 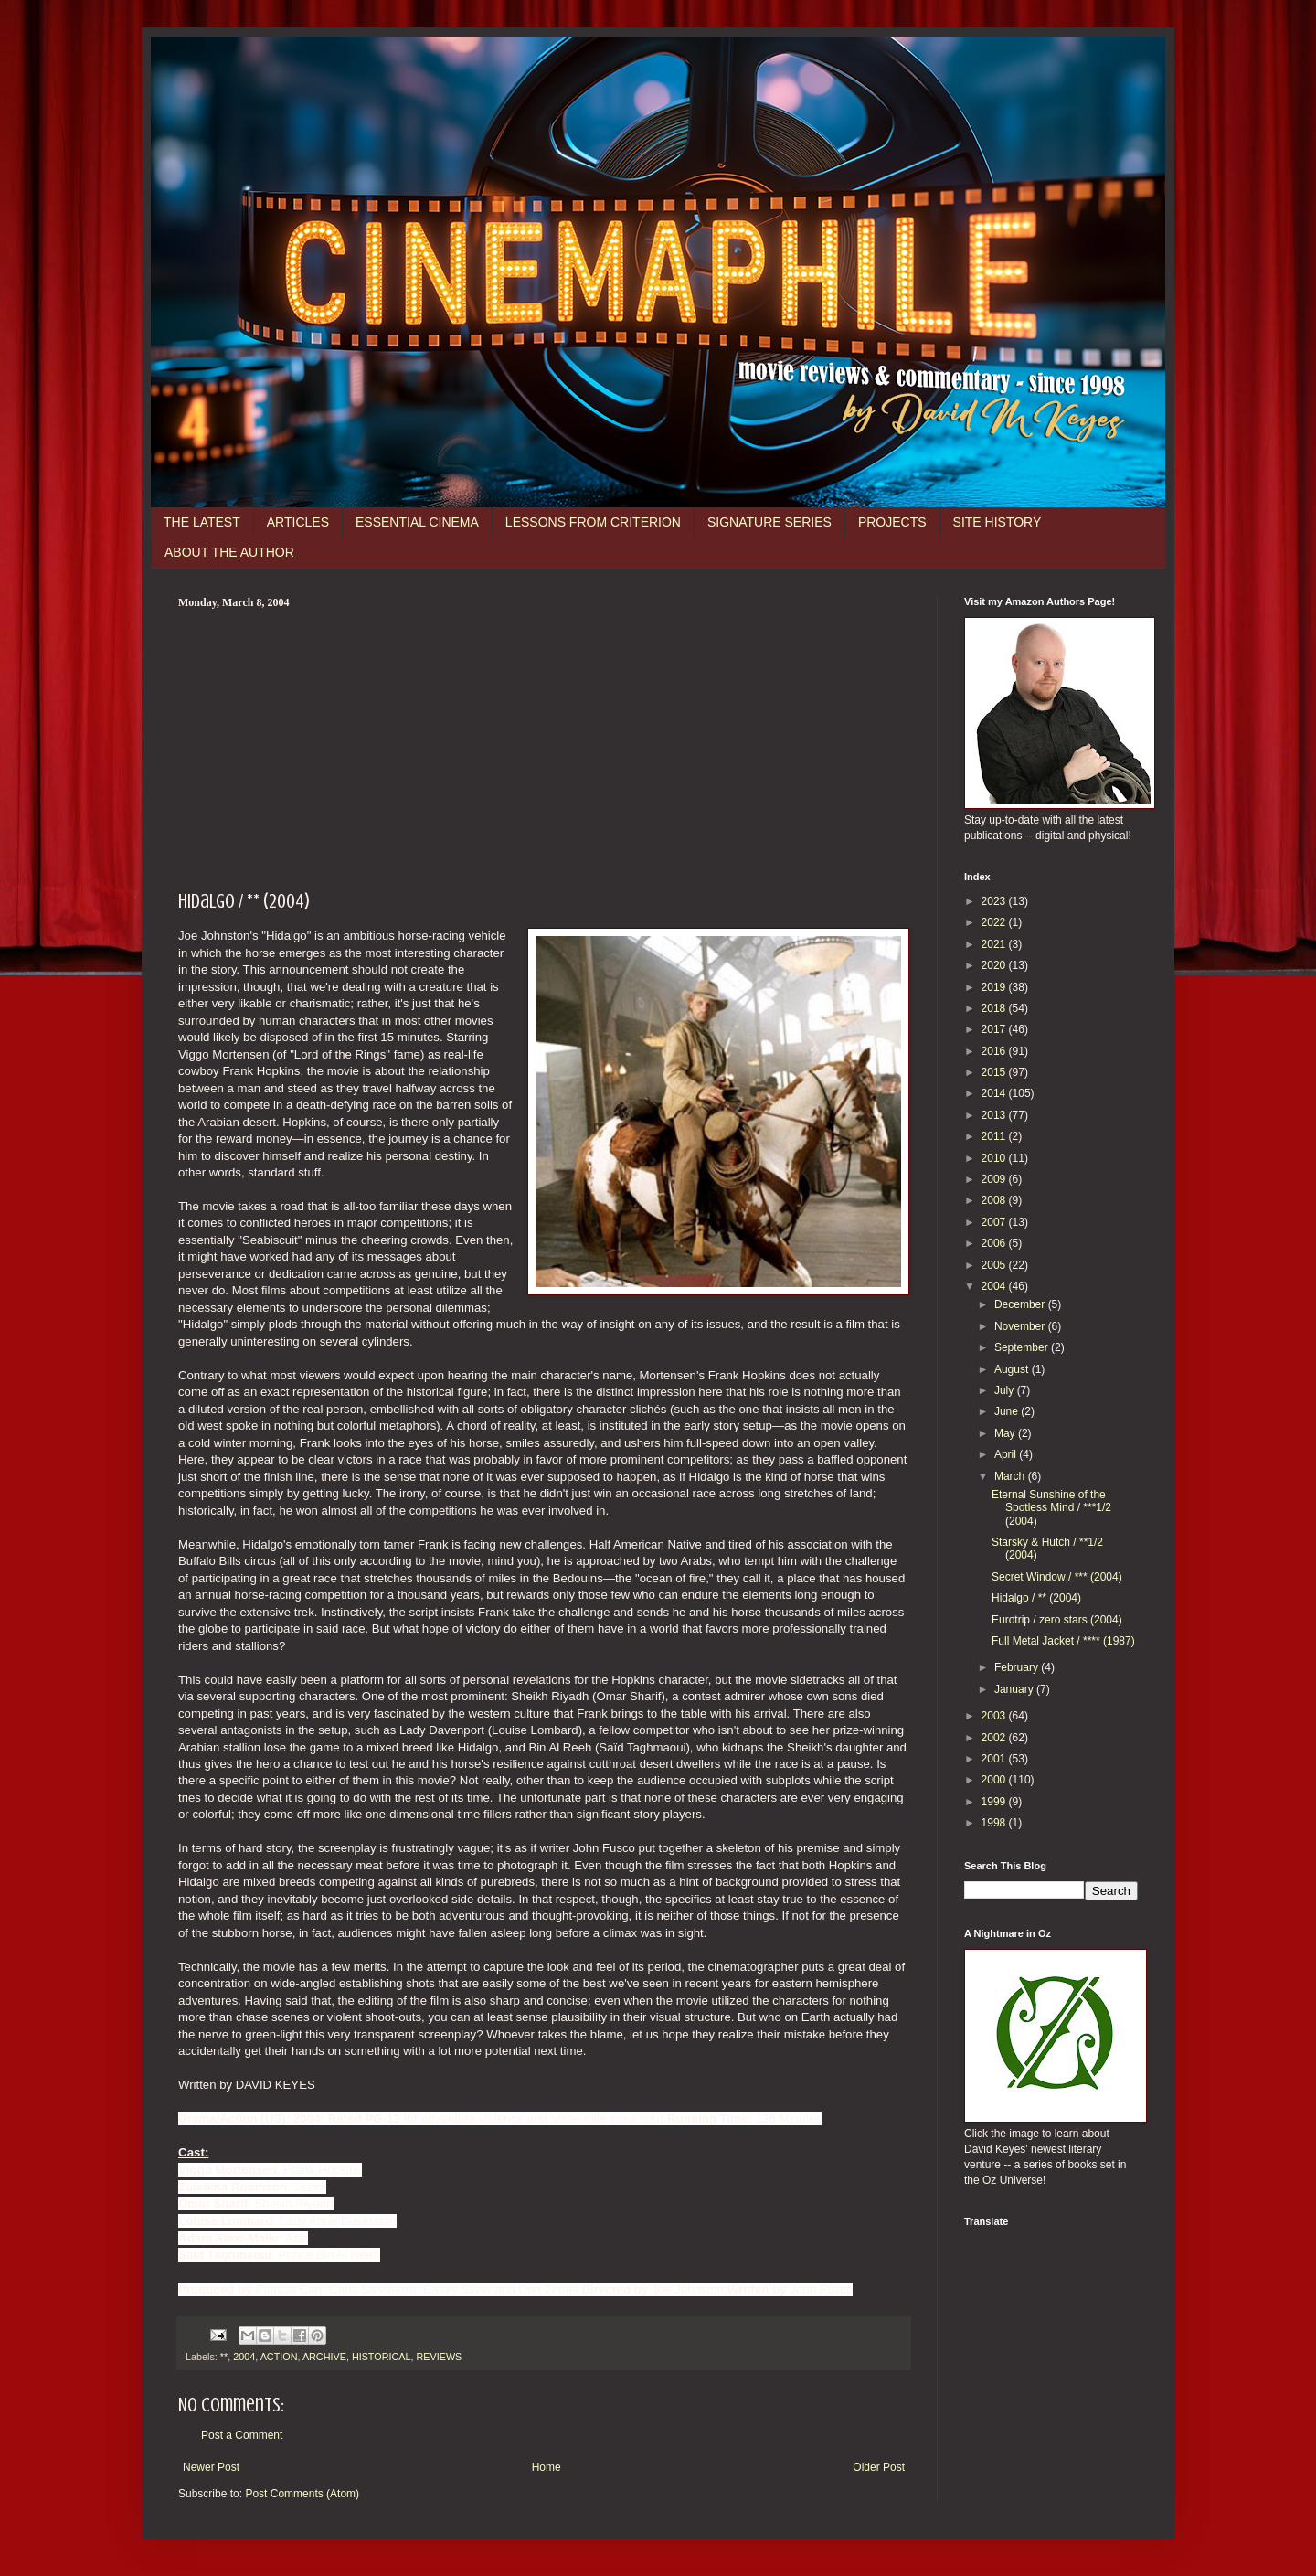 I want to click on 2019, so click(x=995, y=987).